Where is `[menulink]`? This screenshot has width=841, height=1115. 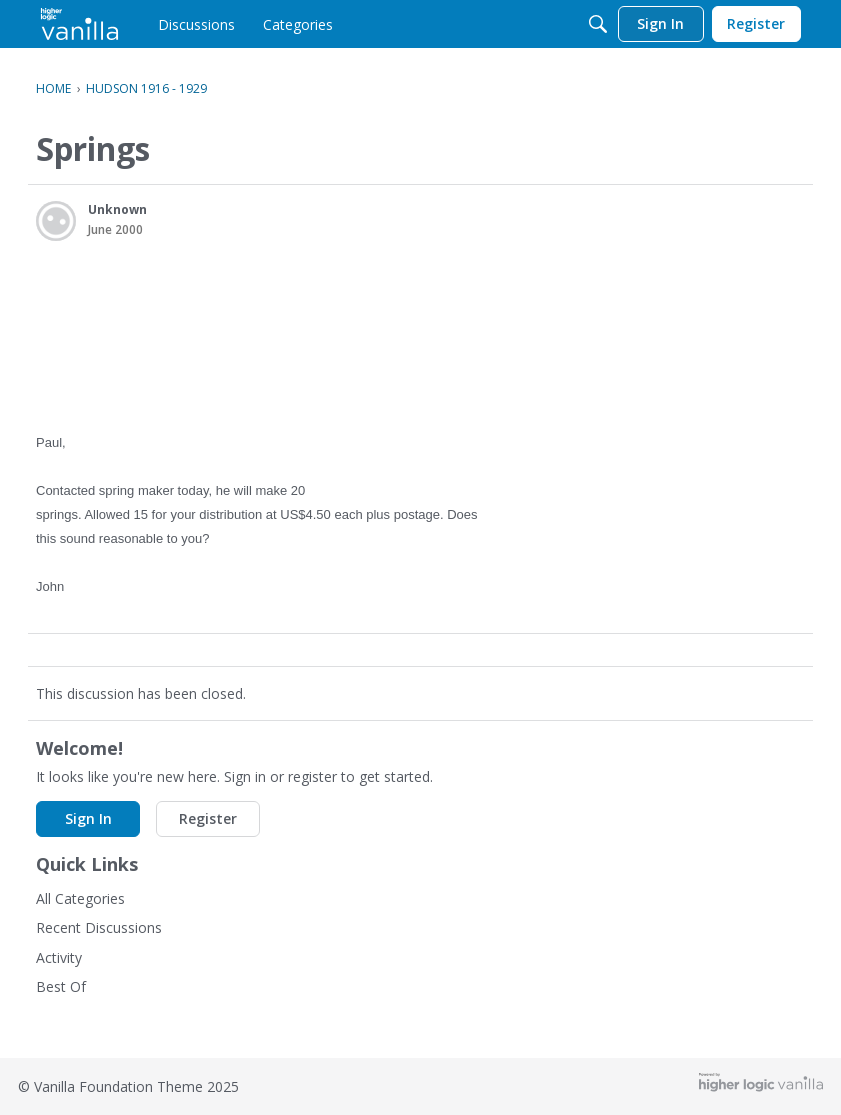 [menulink] is located at coordinates (196, 24).